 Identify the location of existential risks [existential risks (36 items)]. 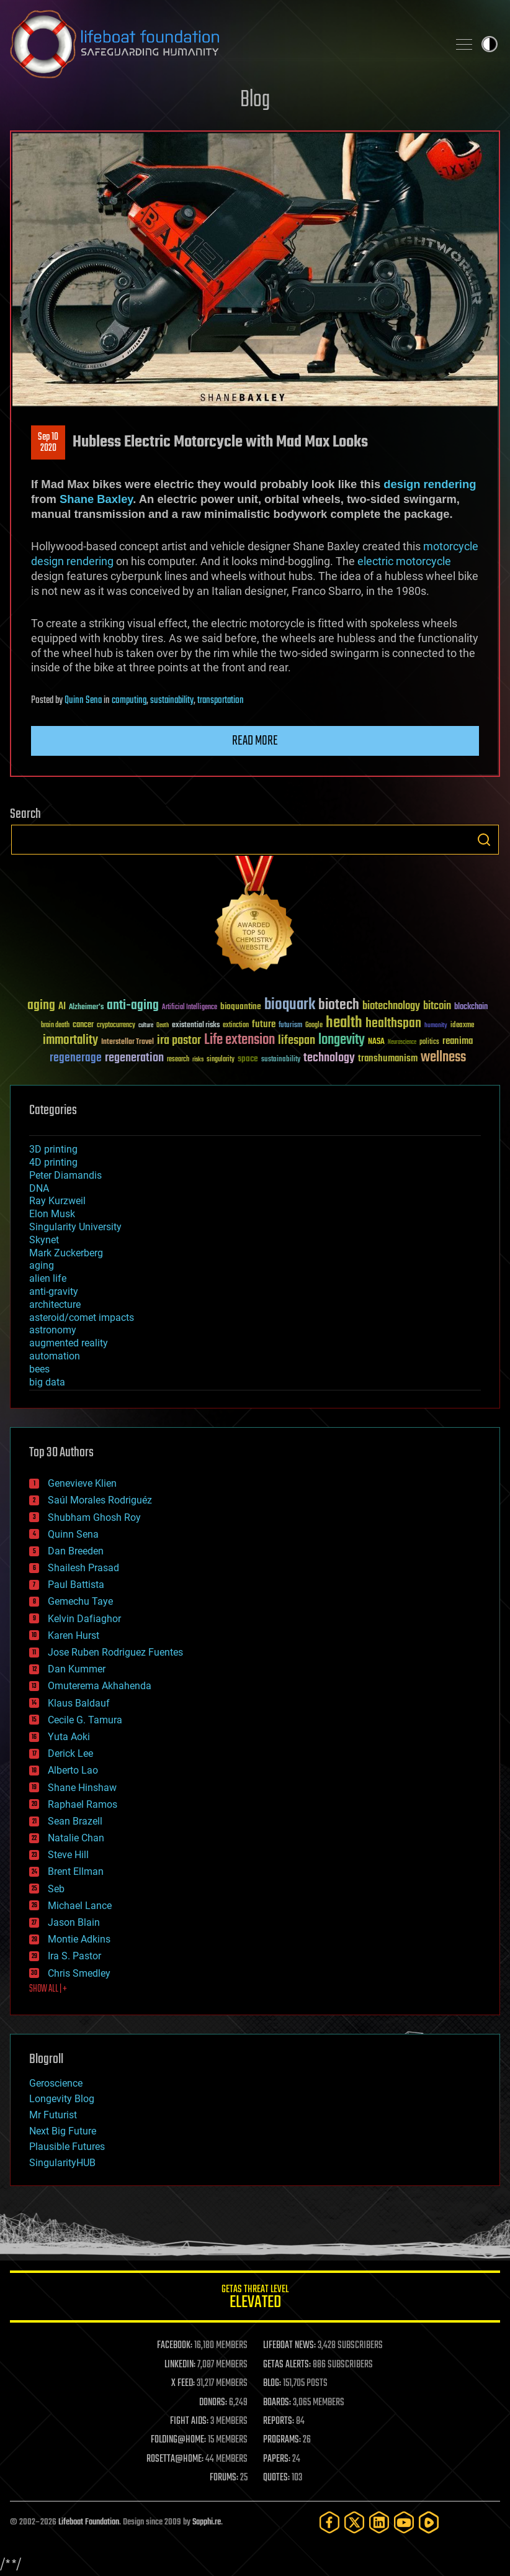
(196, 1025).